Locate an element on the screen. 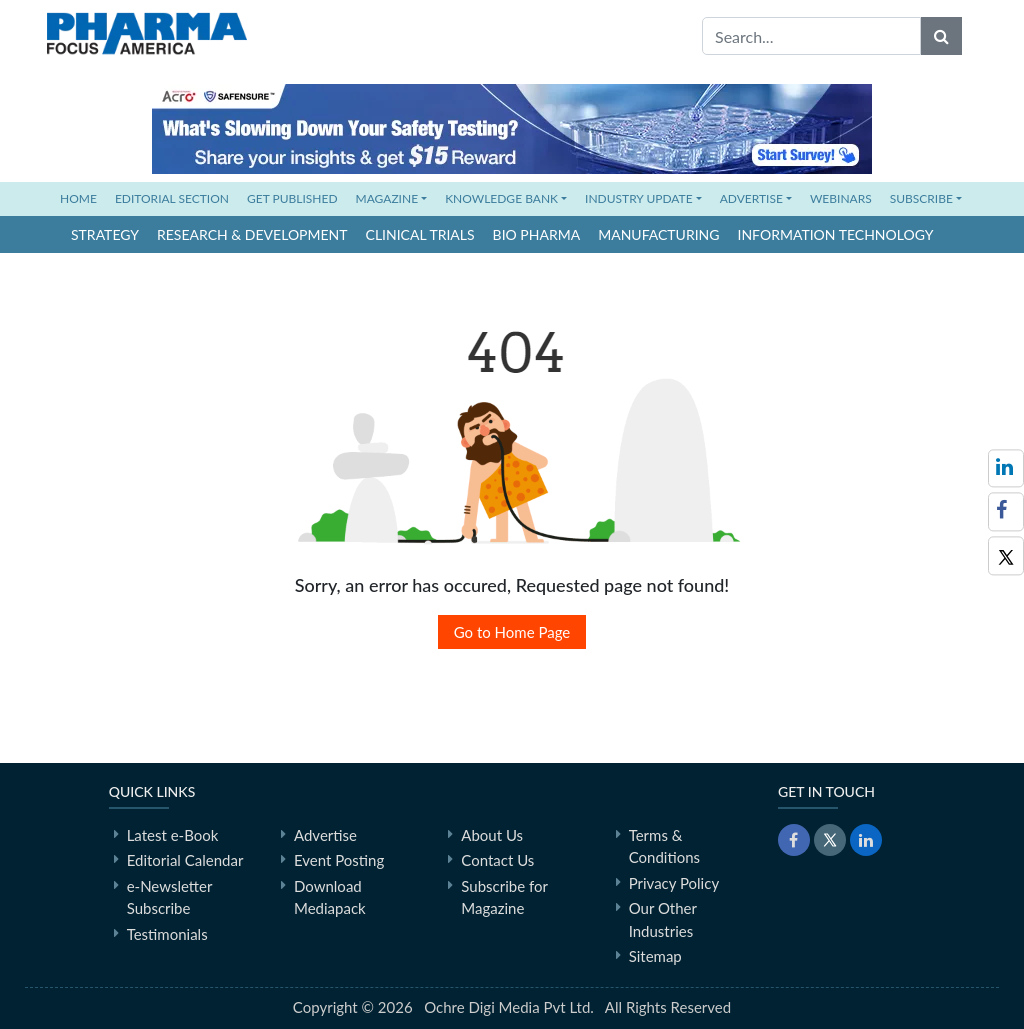 The height and width of the screenshot is (1029, 1024). Clinical Trials is located at coordinates (420, 234).